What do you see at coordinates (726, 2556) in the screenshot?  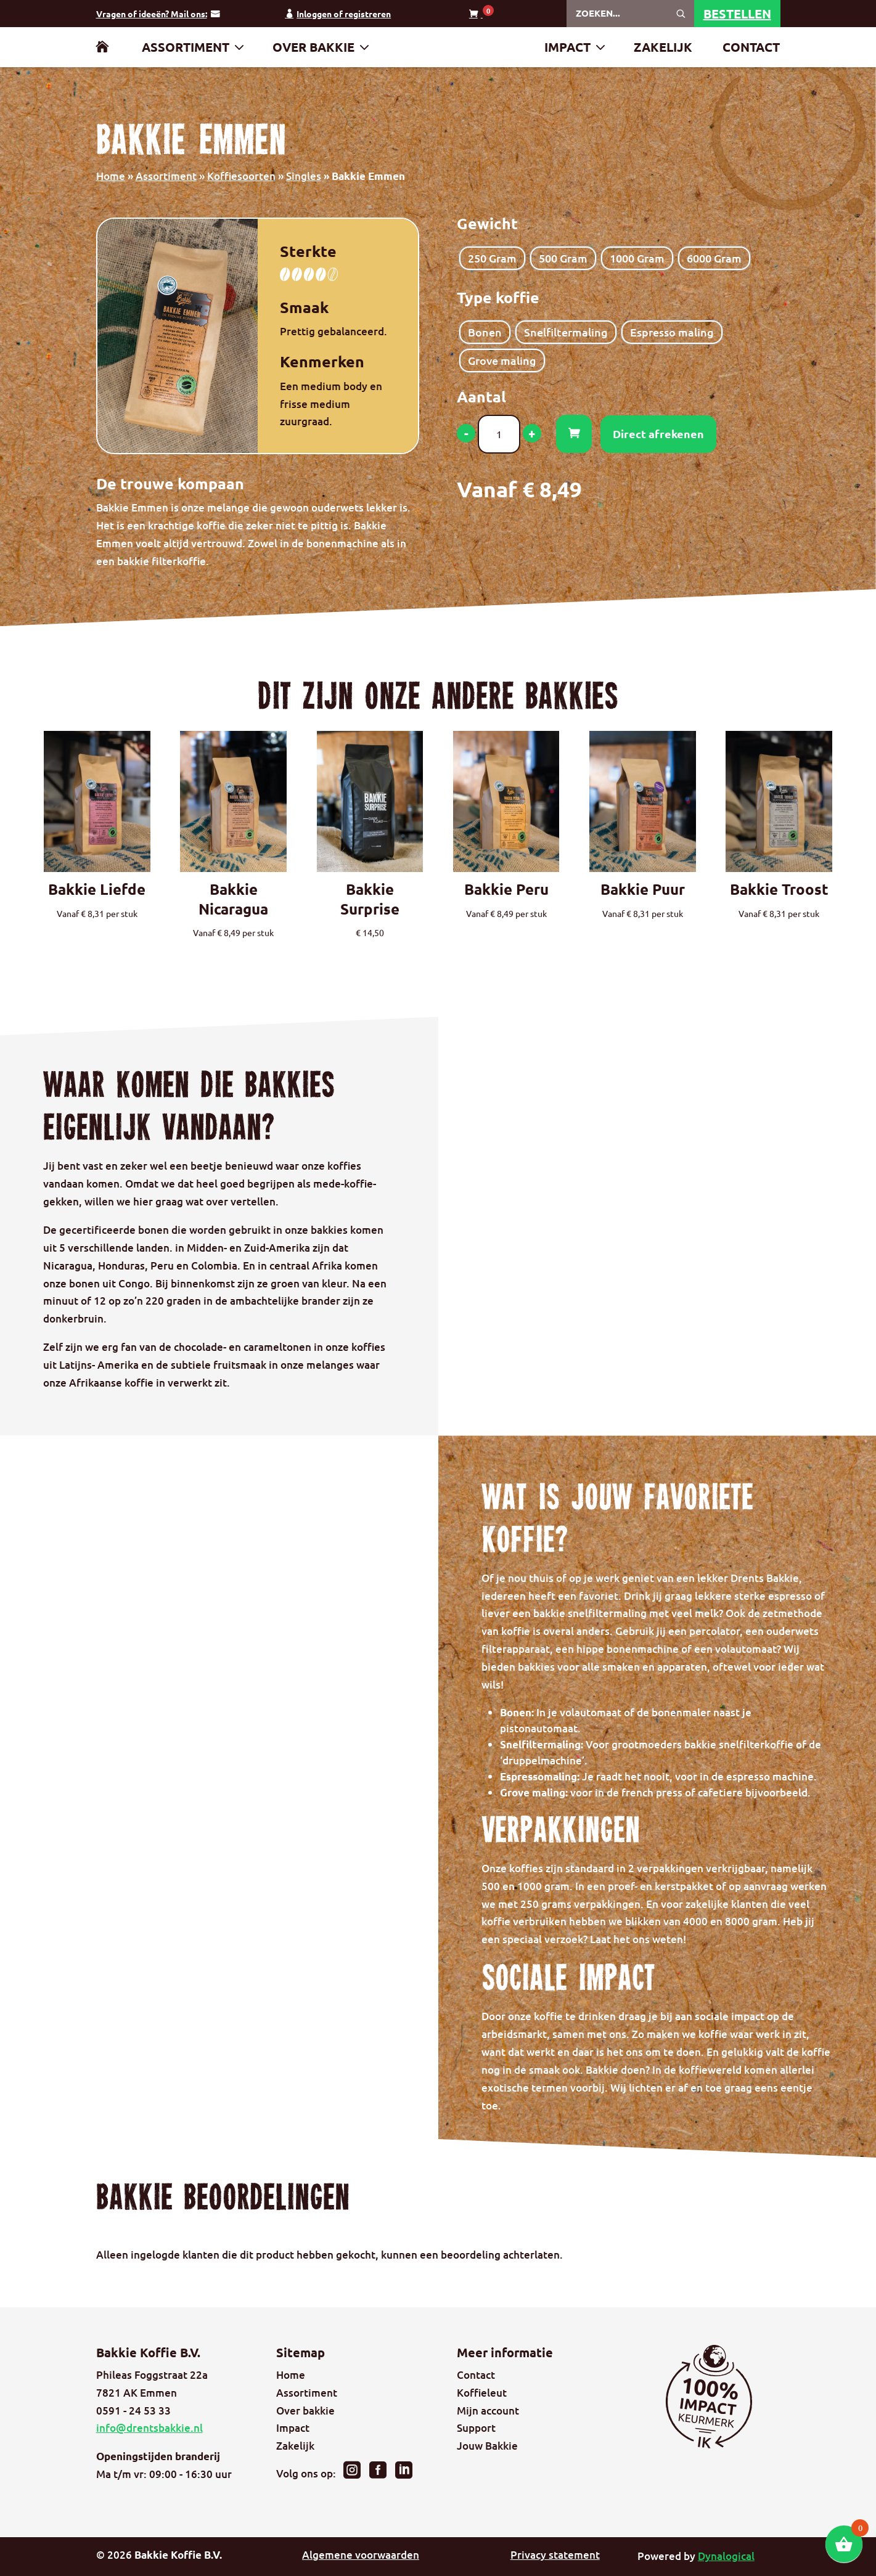 I see `Dynalogical` at bounding box center [726, 2556].